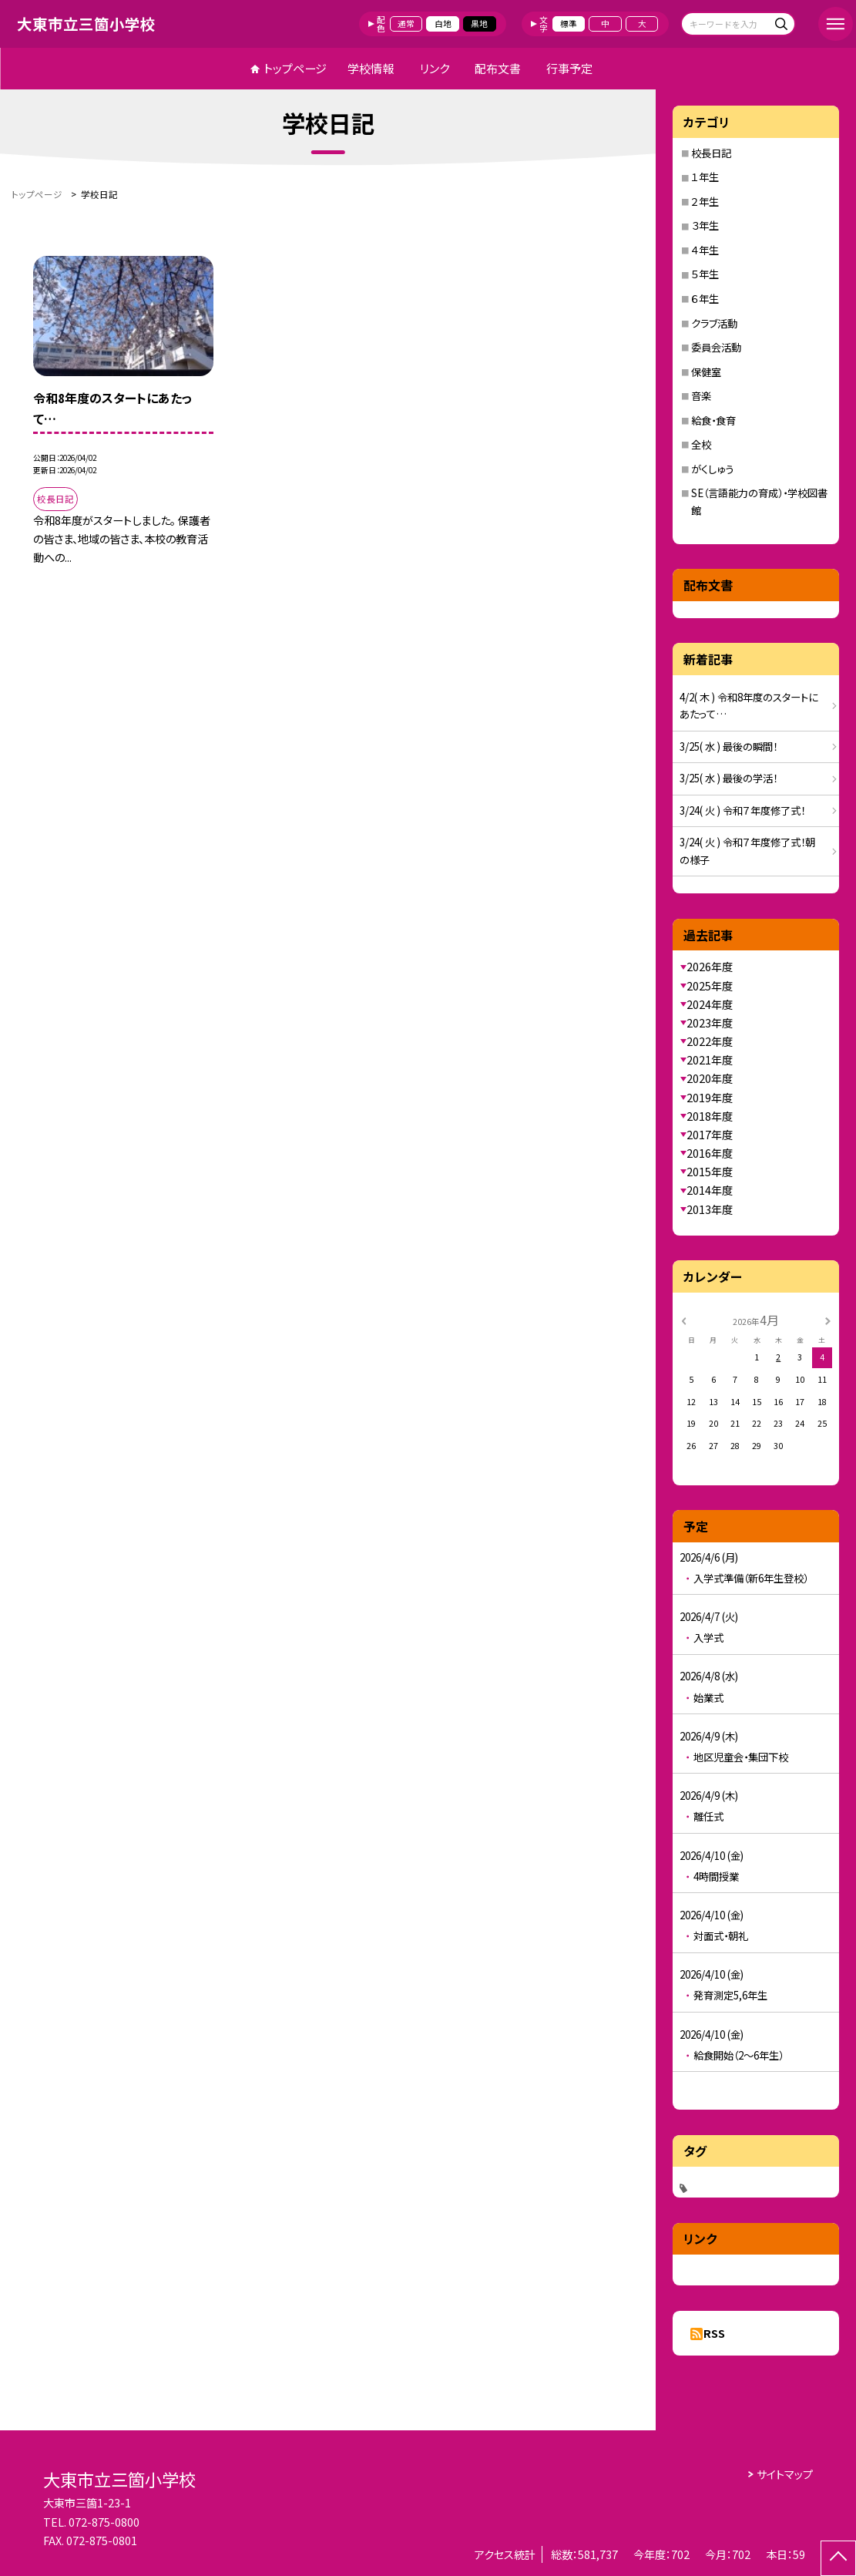 This screenshot has height=2576, width=856. What do you see at coordinates (709, 1004) in the screenshot?
I see `2024年度` at bounding box center [709, 1004].